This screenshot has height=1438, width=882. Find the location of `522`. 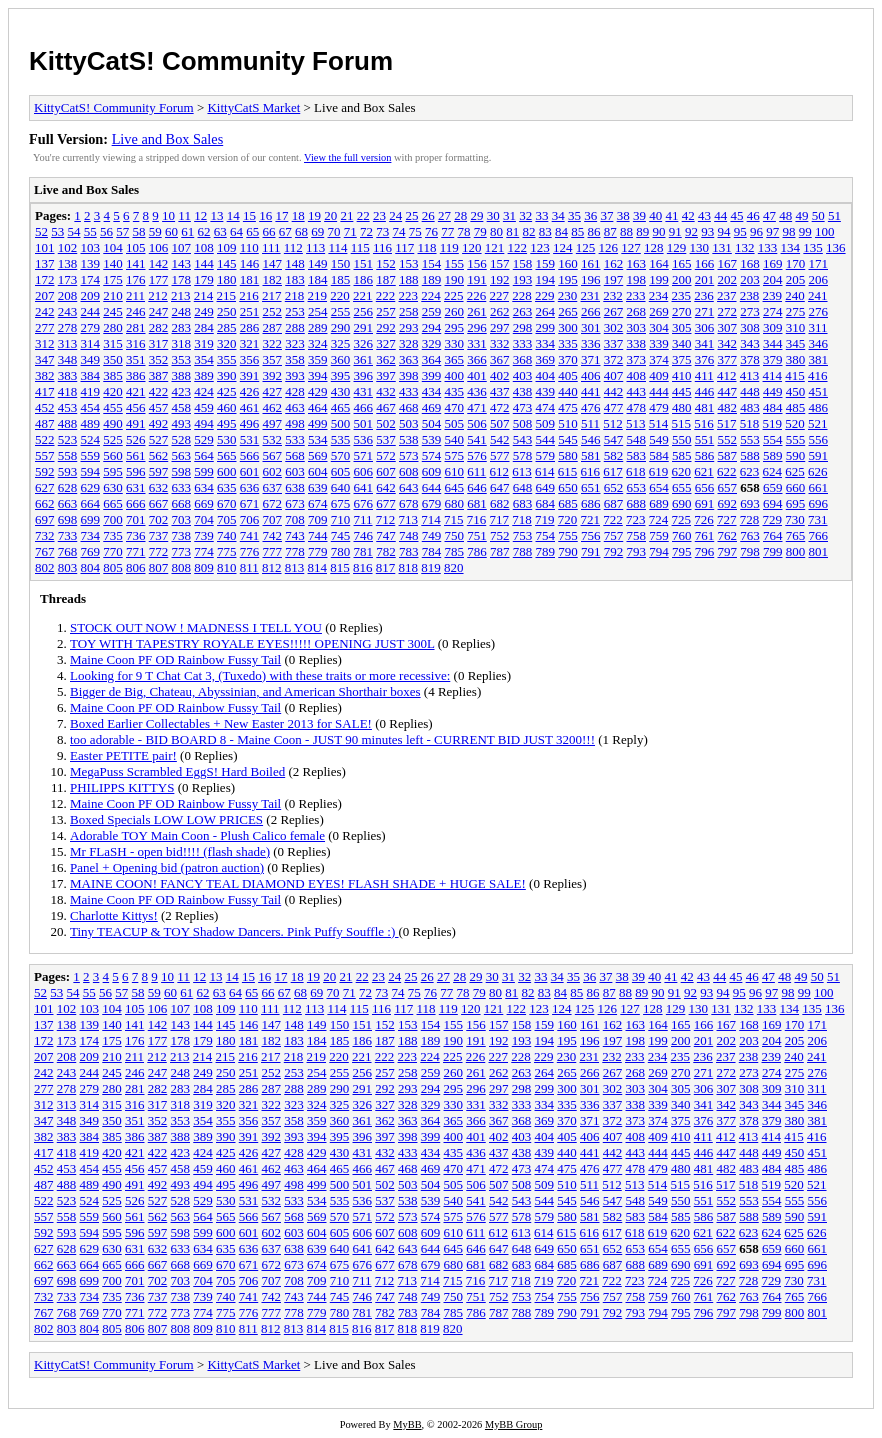

522 is located at coordinates (45, 439).